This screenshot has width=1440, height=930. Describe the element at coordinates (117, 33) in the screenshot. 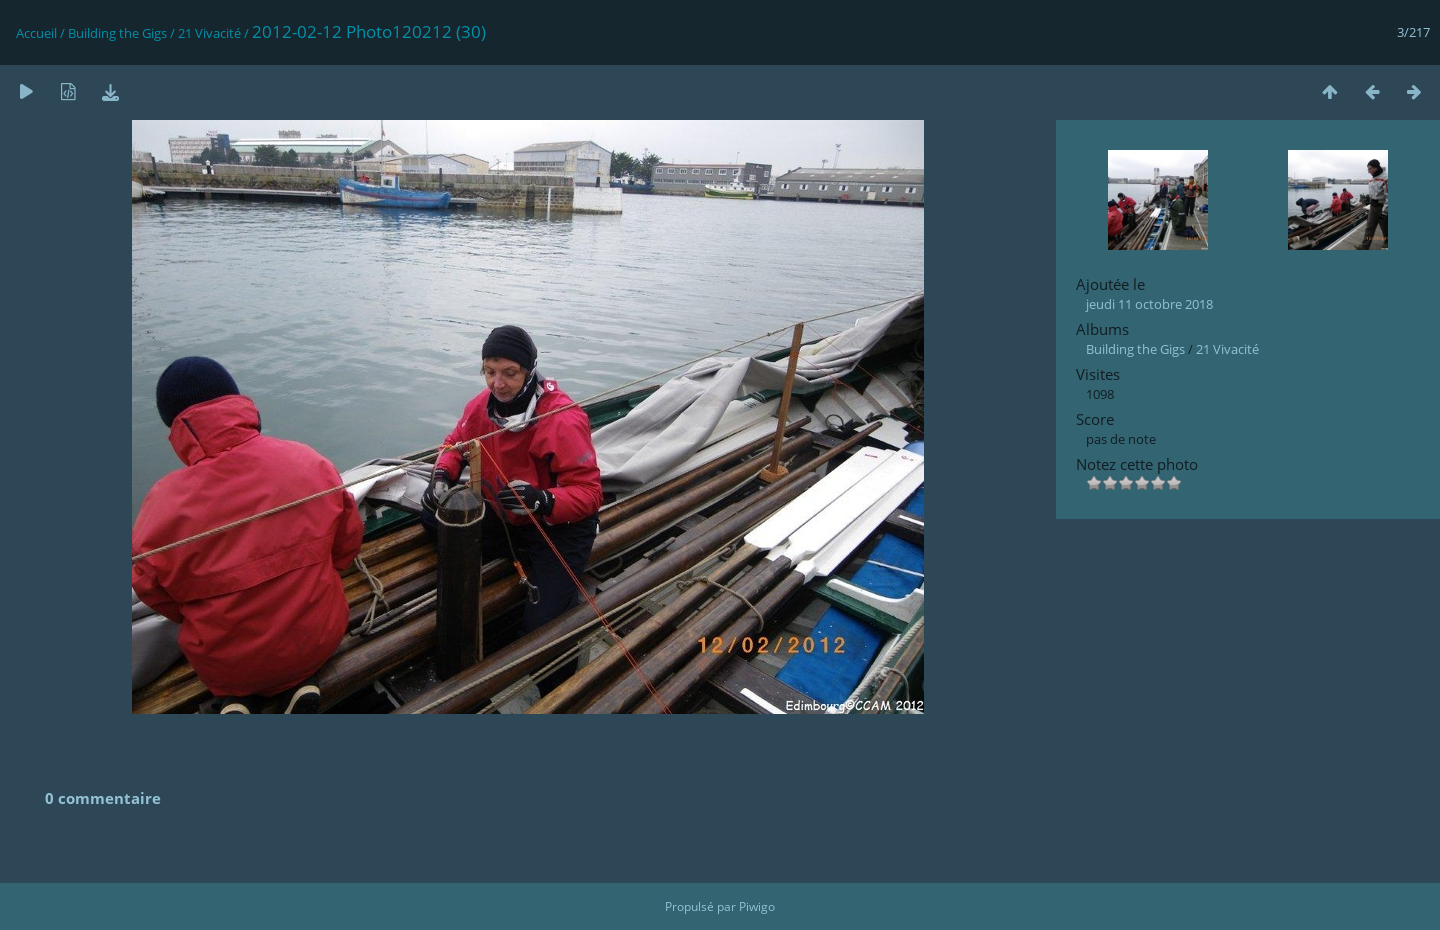

I see `Building the Gigs` at that location.